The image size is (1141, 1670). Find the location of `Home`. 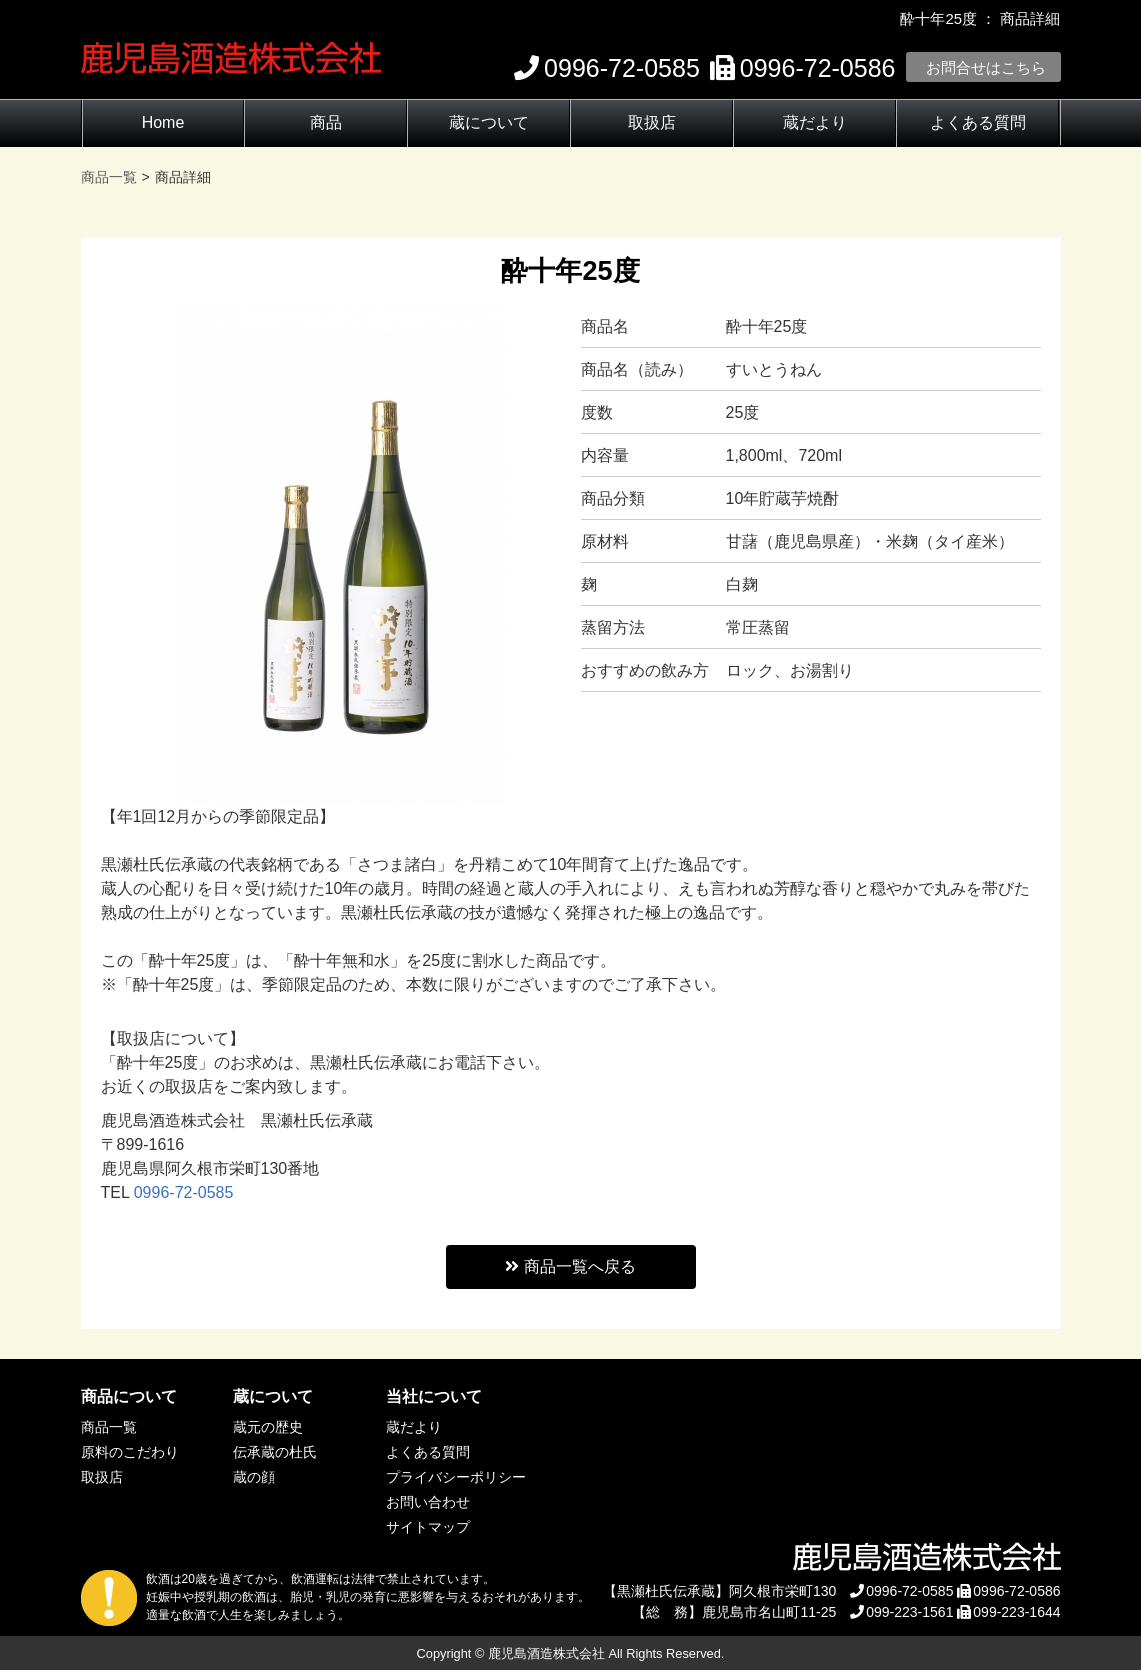

Home is located at coordinates (163, 122).